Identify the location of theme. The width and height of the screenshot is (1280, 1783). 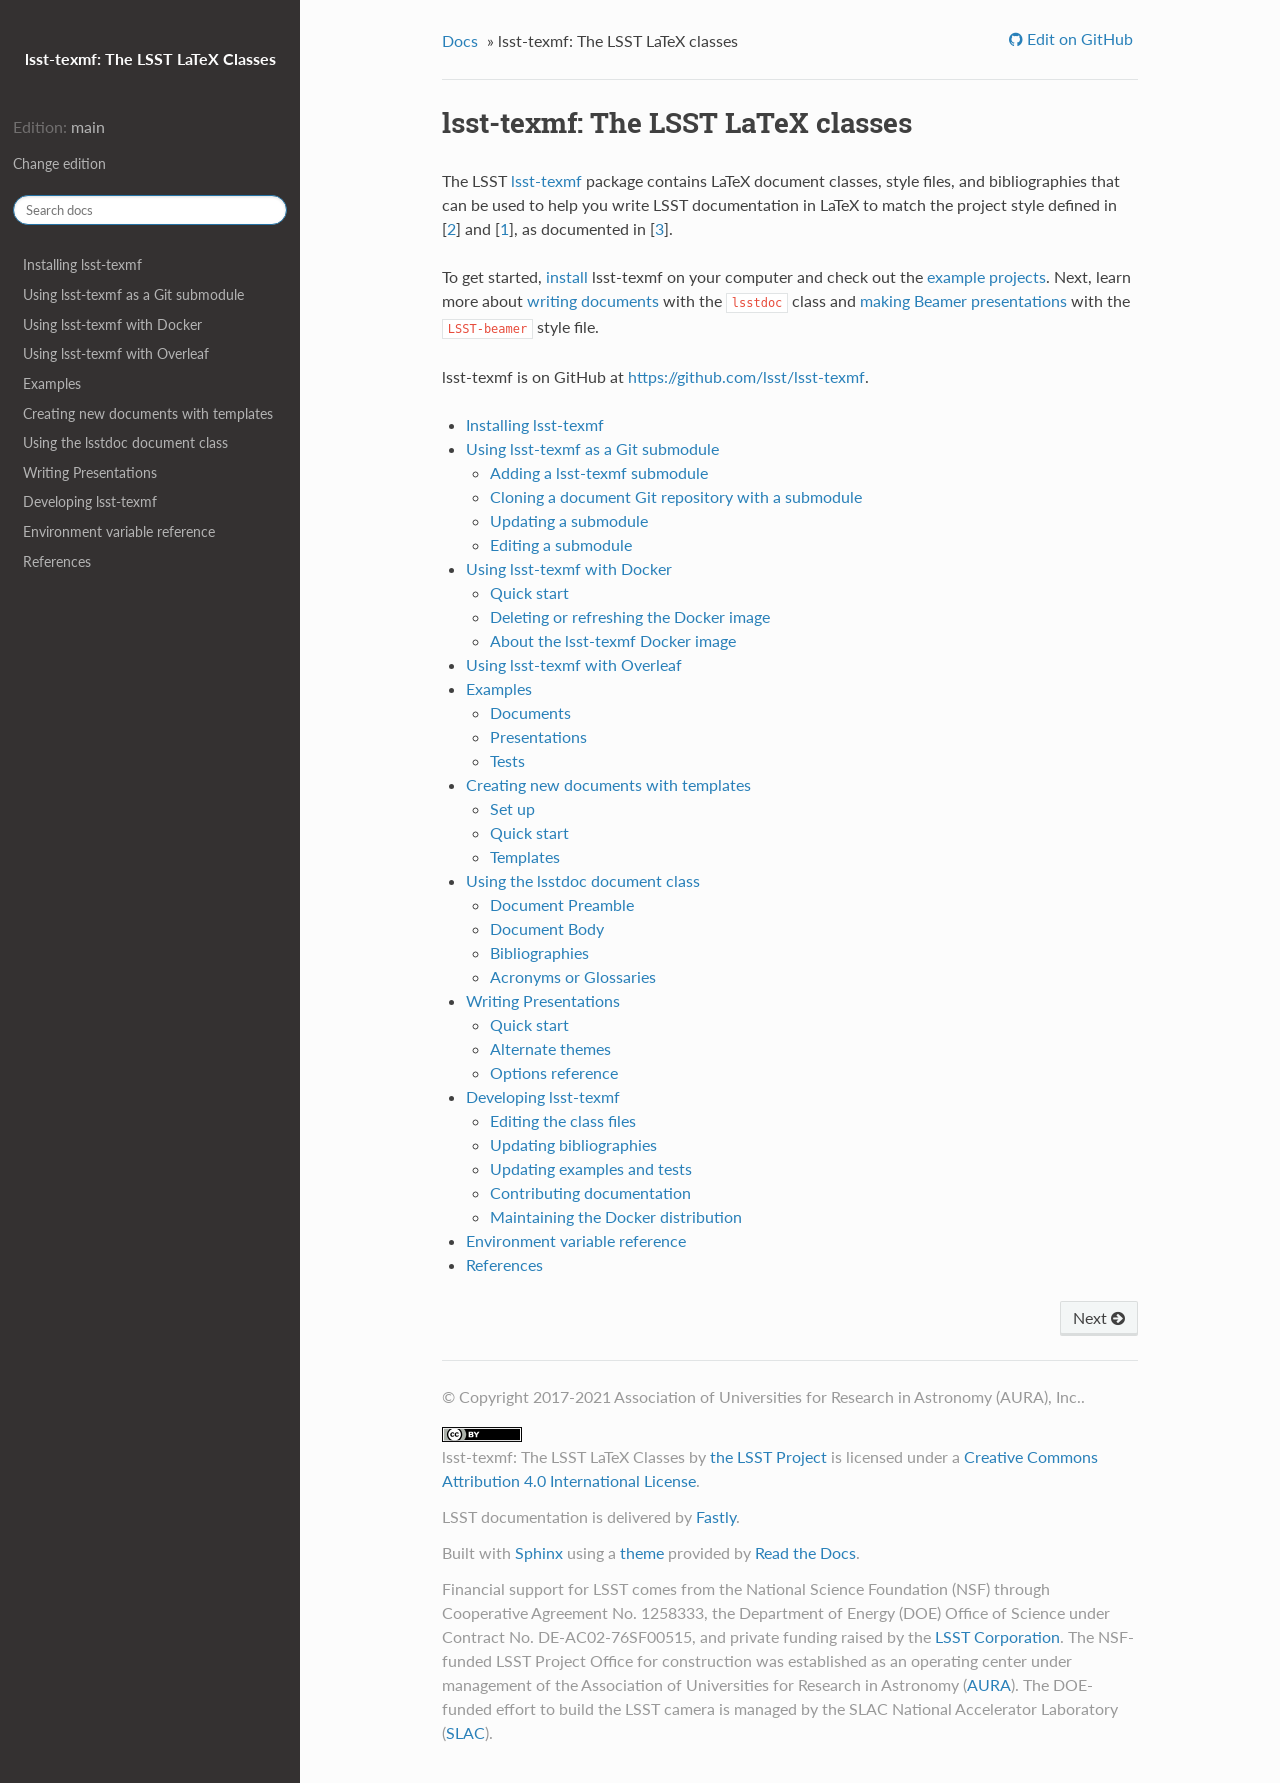
(642, 1552).